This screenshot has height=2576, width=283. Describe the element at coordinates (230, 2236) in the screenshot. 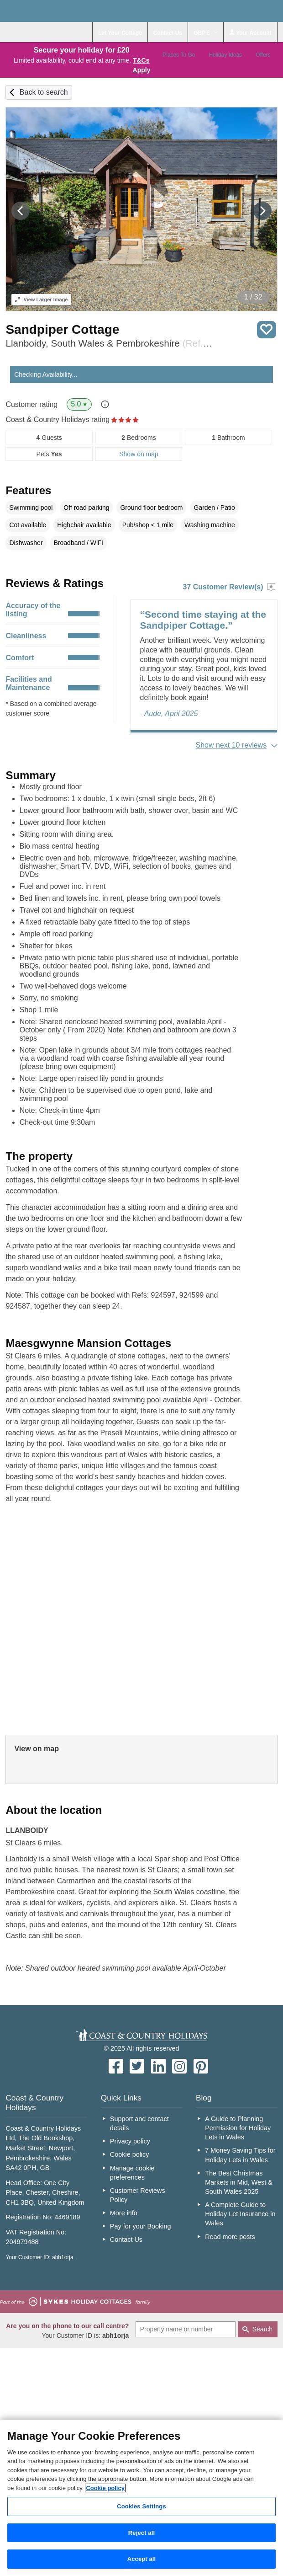

I see `Read more posts` at that location.